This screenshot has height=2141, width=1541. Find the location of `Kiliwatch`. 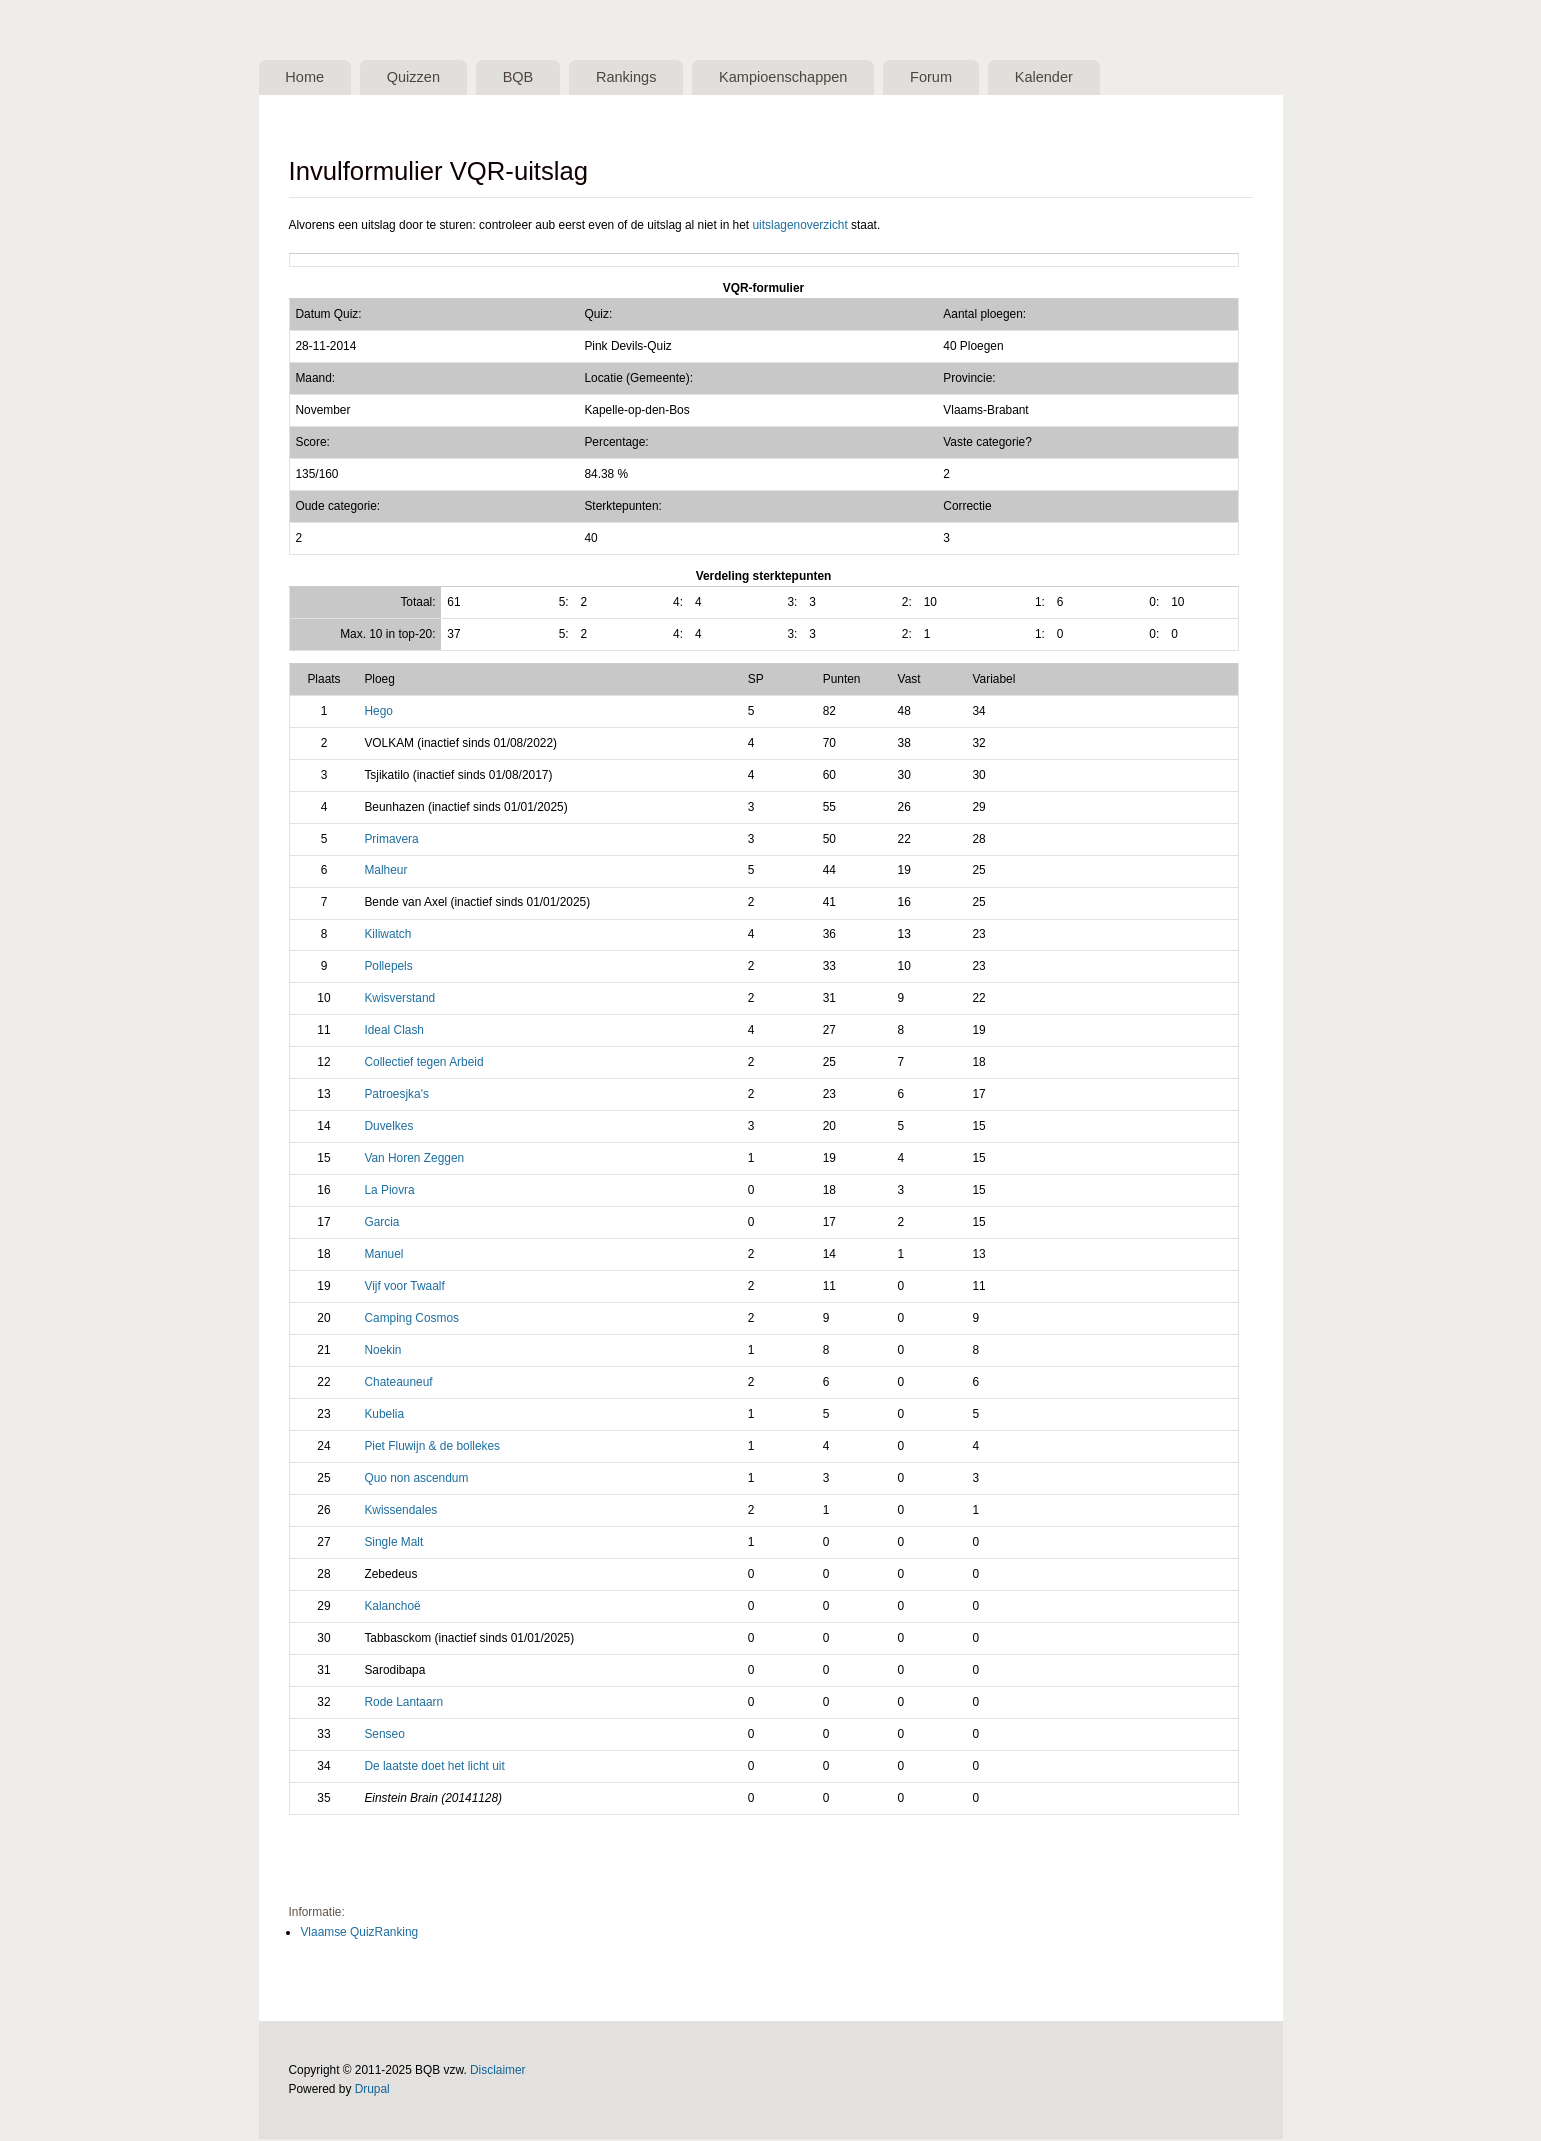

Kiliwatch is located at coordinates (387, 936).